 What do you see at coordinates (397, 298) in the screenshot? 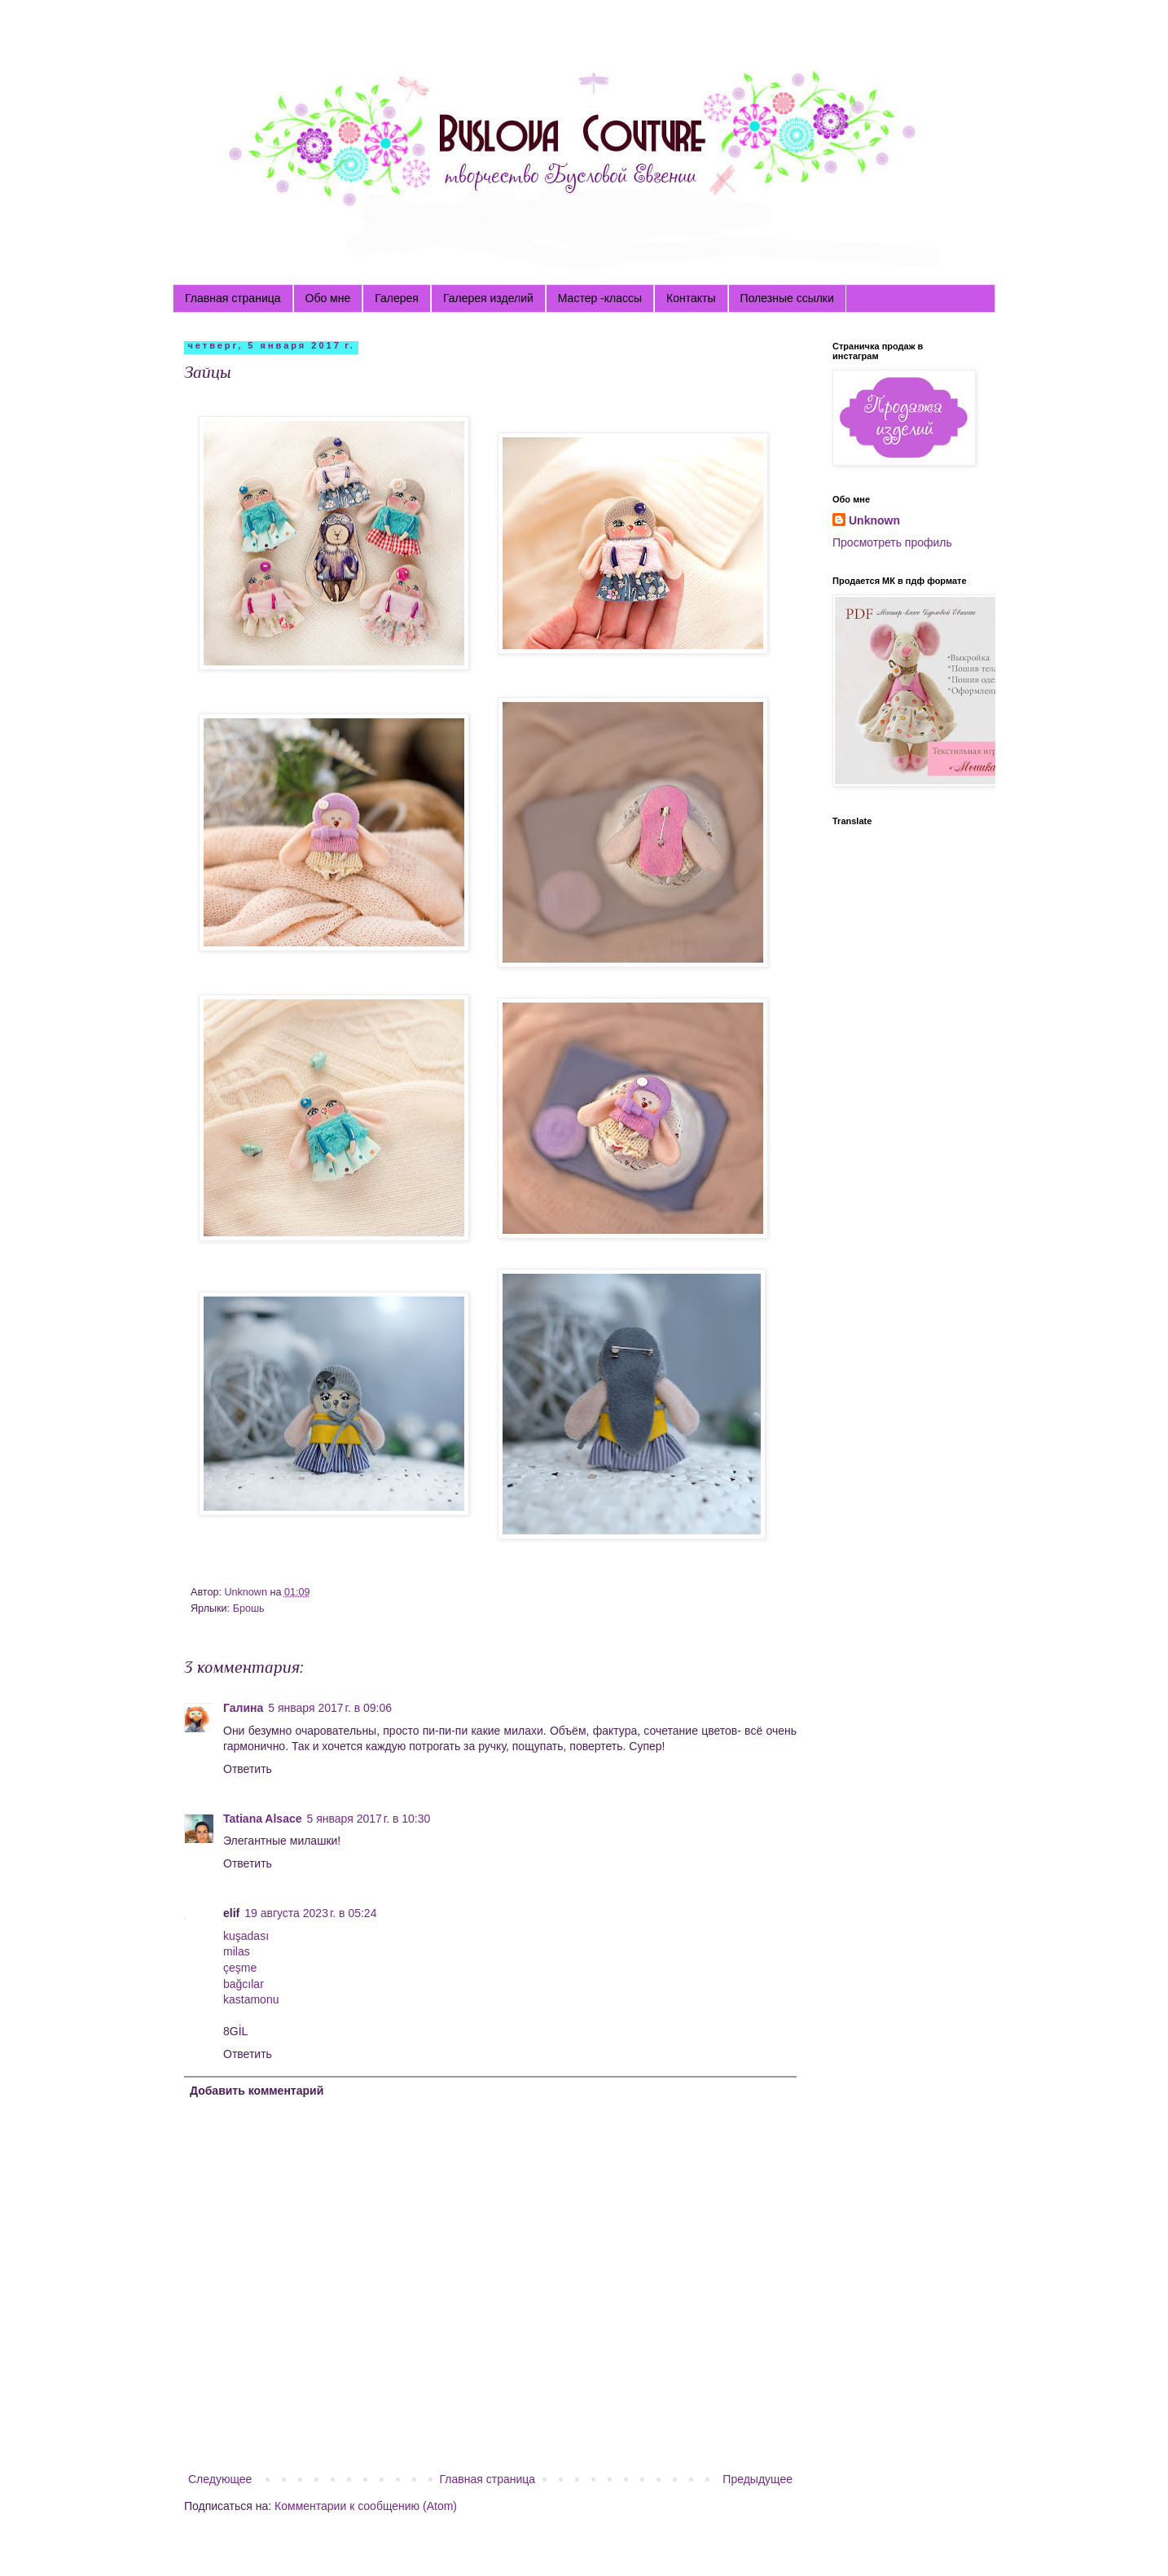
I see `Галерея` at bounding box center [397, 298].